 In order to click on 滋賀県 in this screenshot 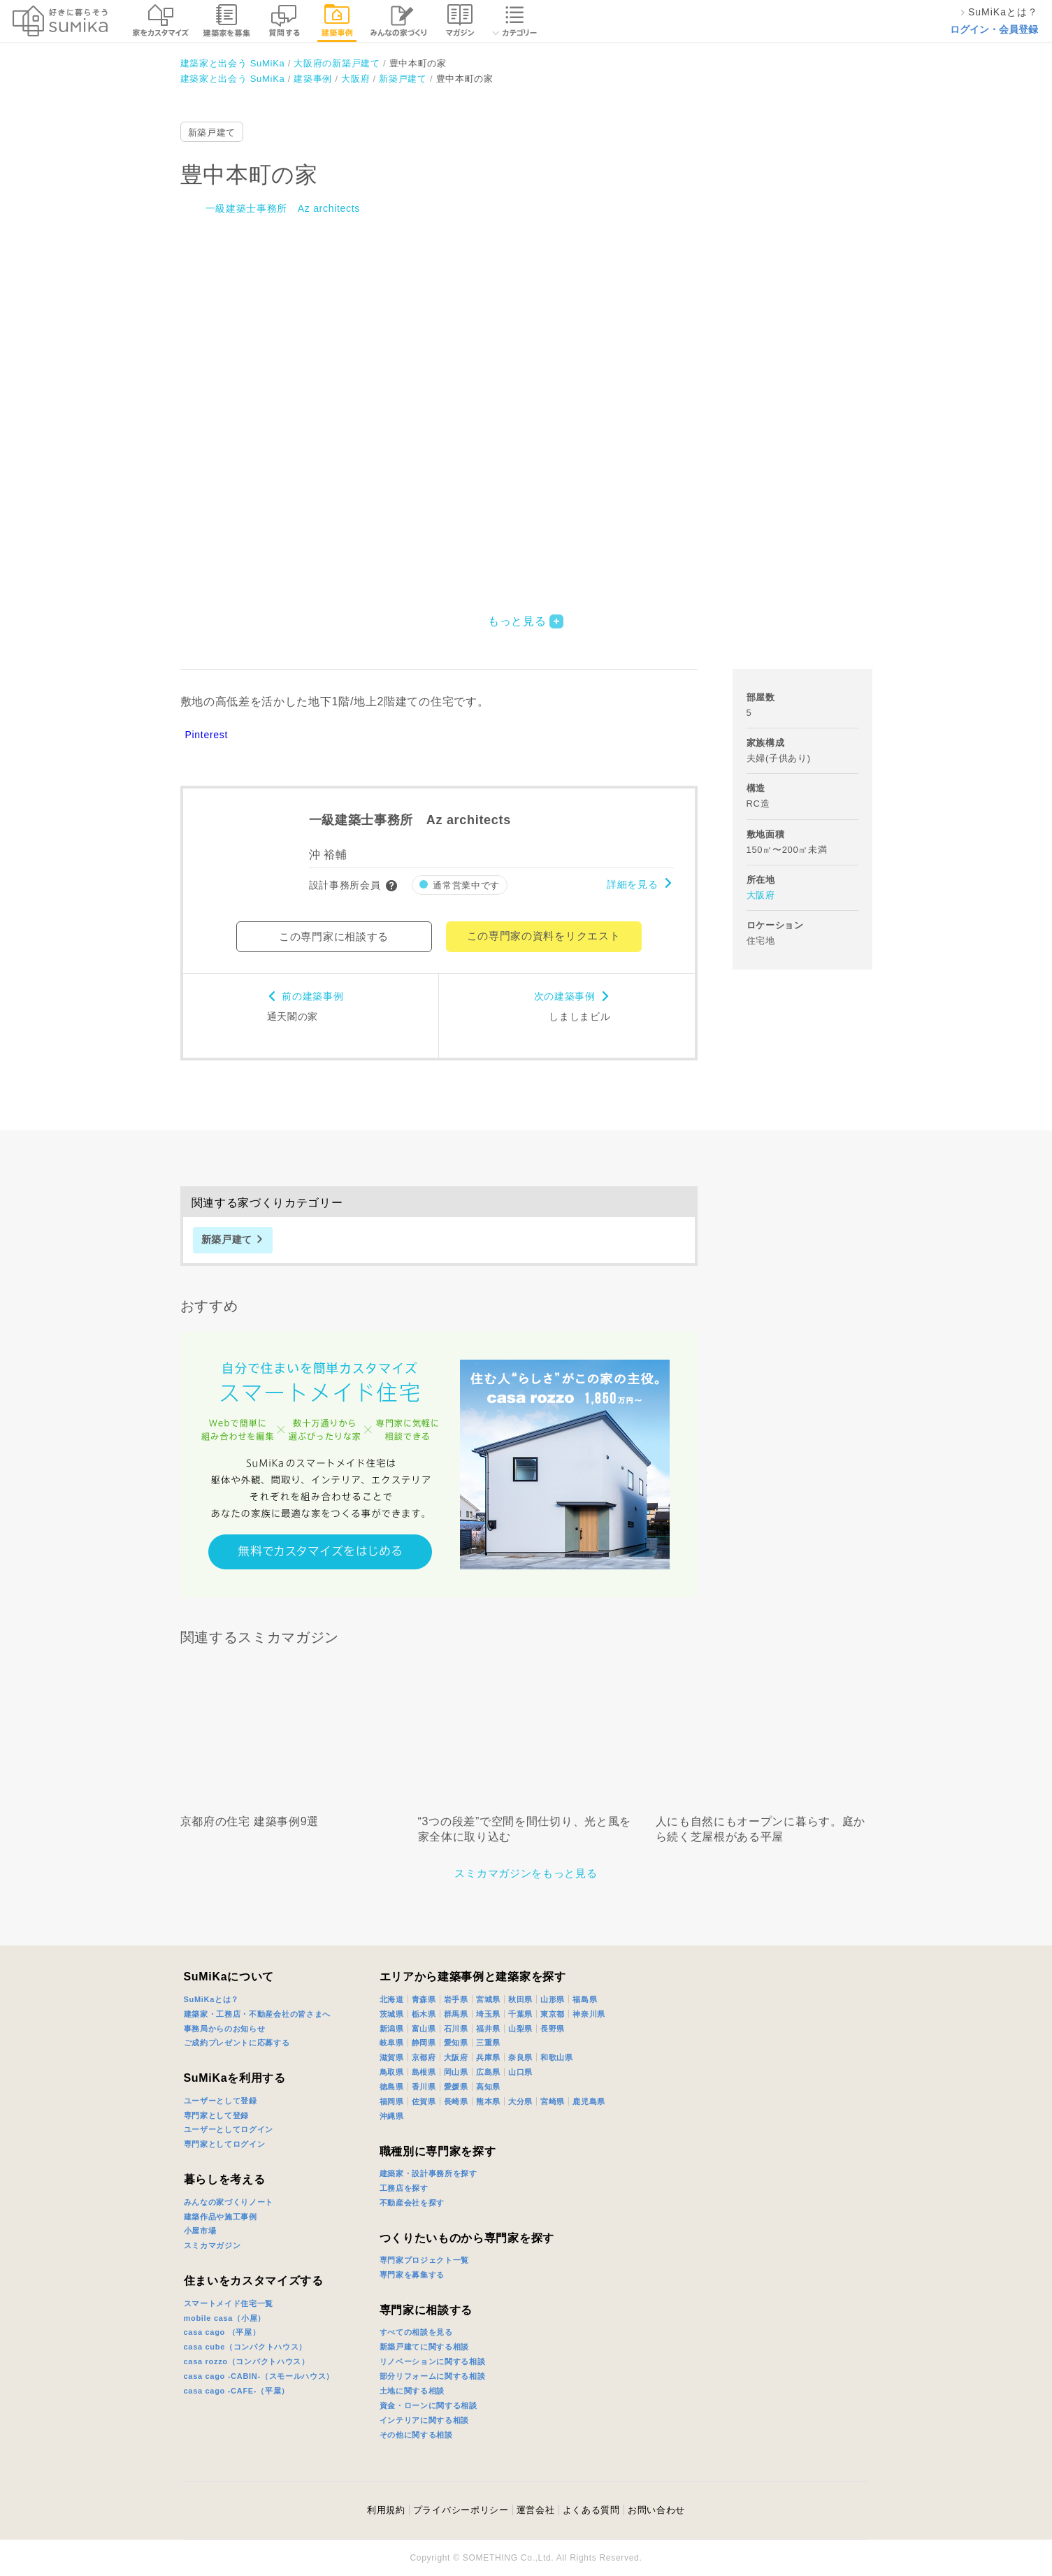, I will do `click(392, 2057)`.